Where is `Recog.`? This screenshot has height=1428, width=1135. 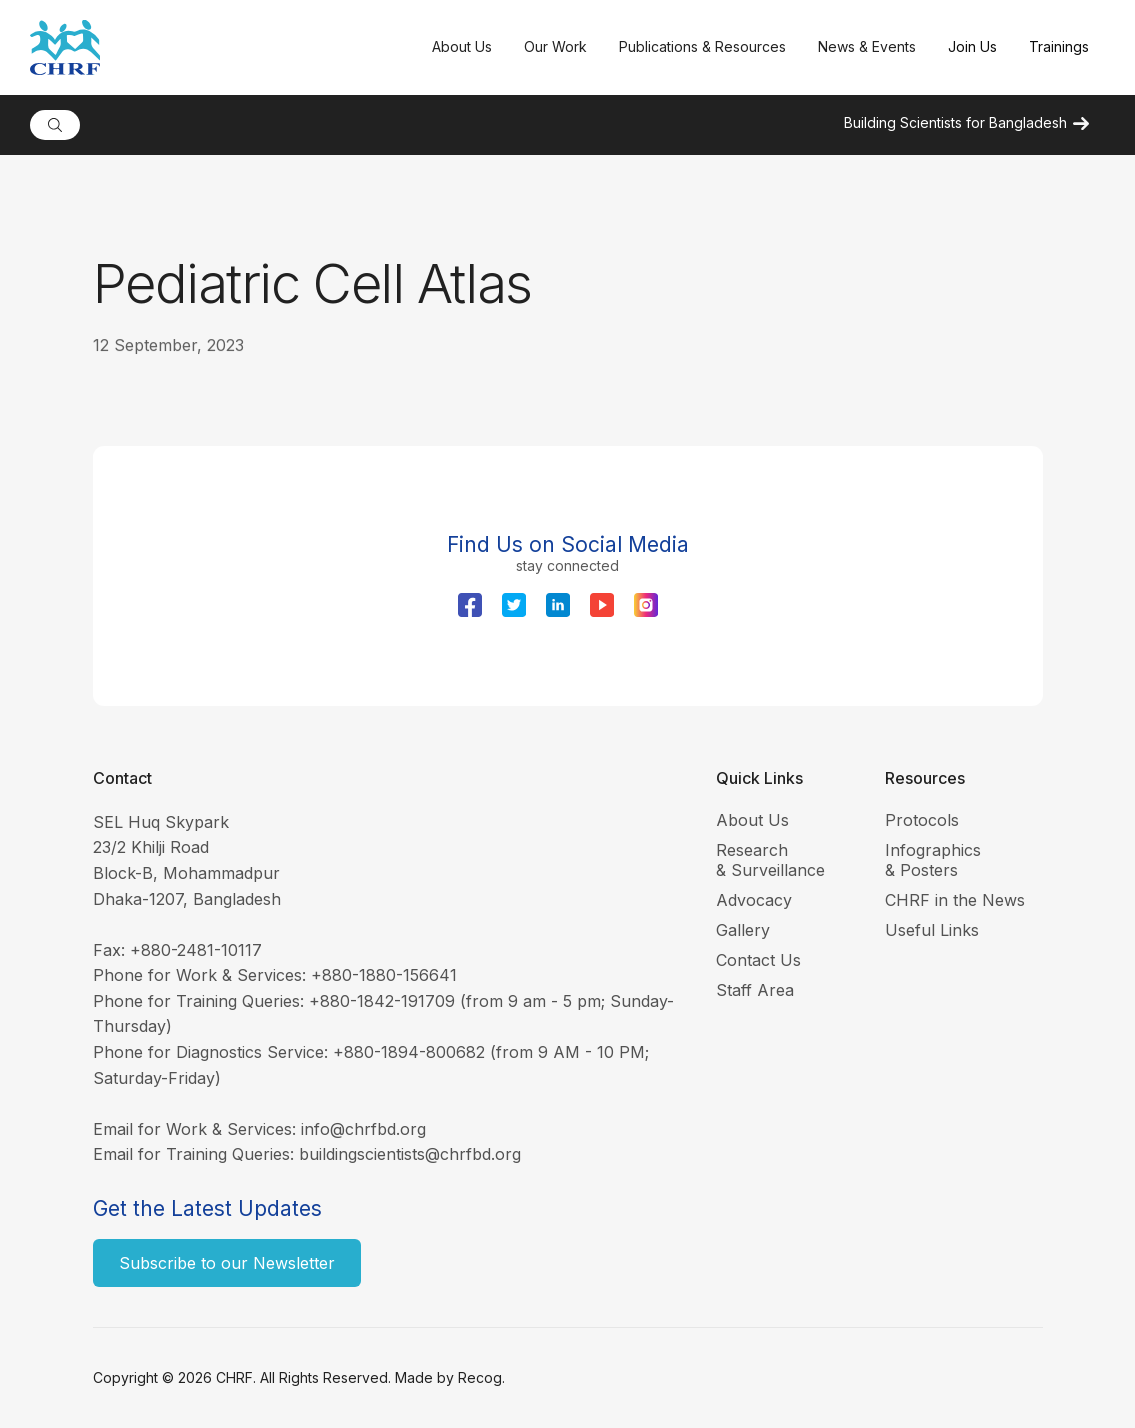 Recog. is located at coordinates (481, 1377).